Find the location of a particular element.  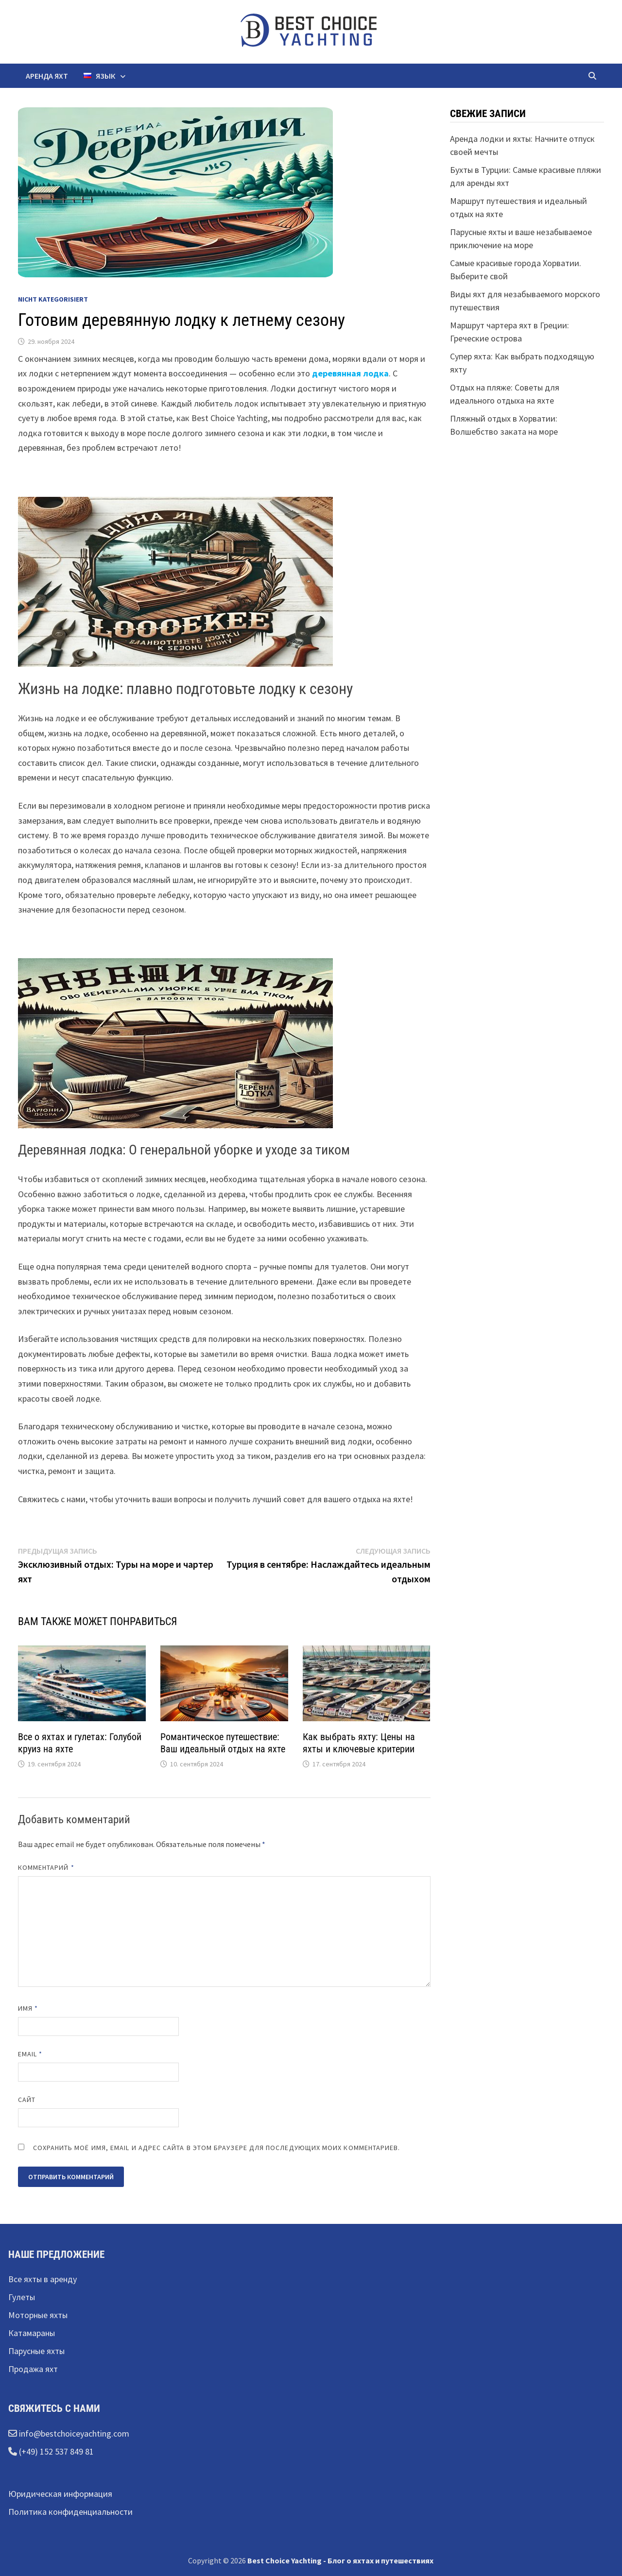

Романтическое путешествие: Ваш идеальный отдых на яхте is located at coordinates (222, 1743).